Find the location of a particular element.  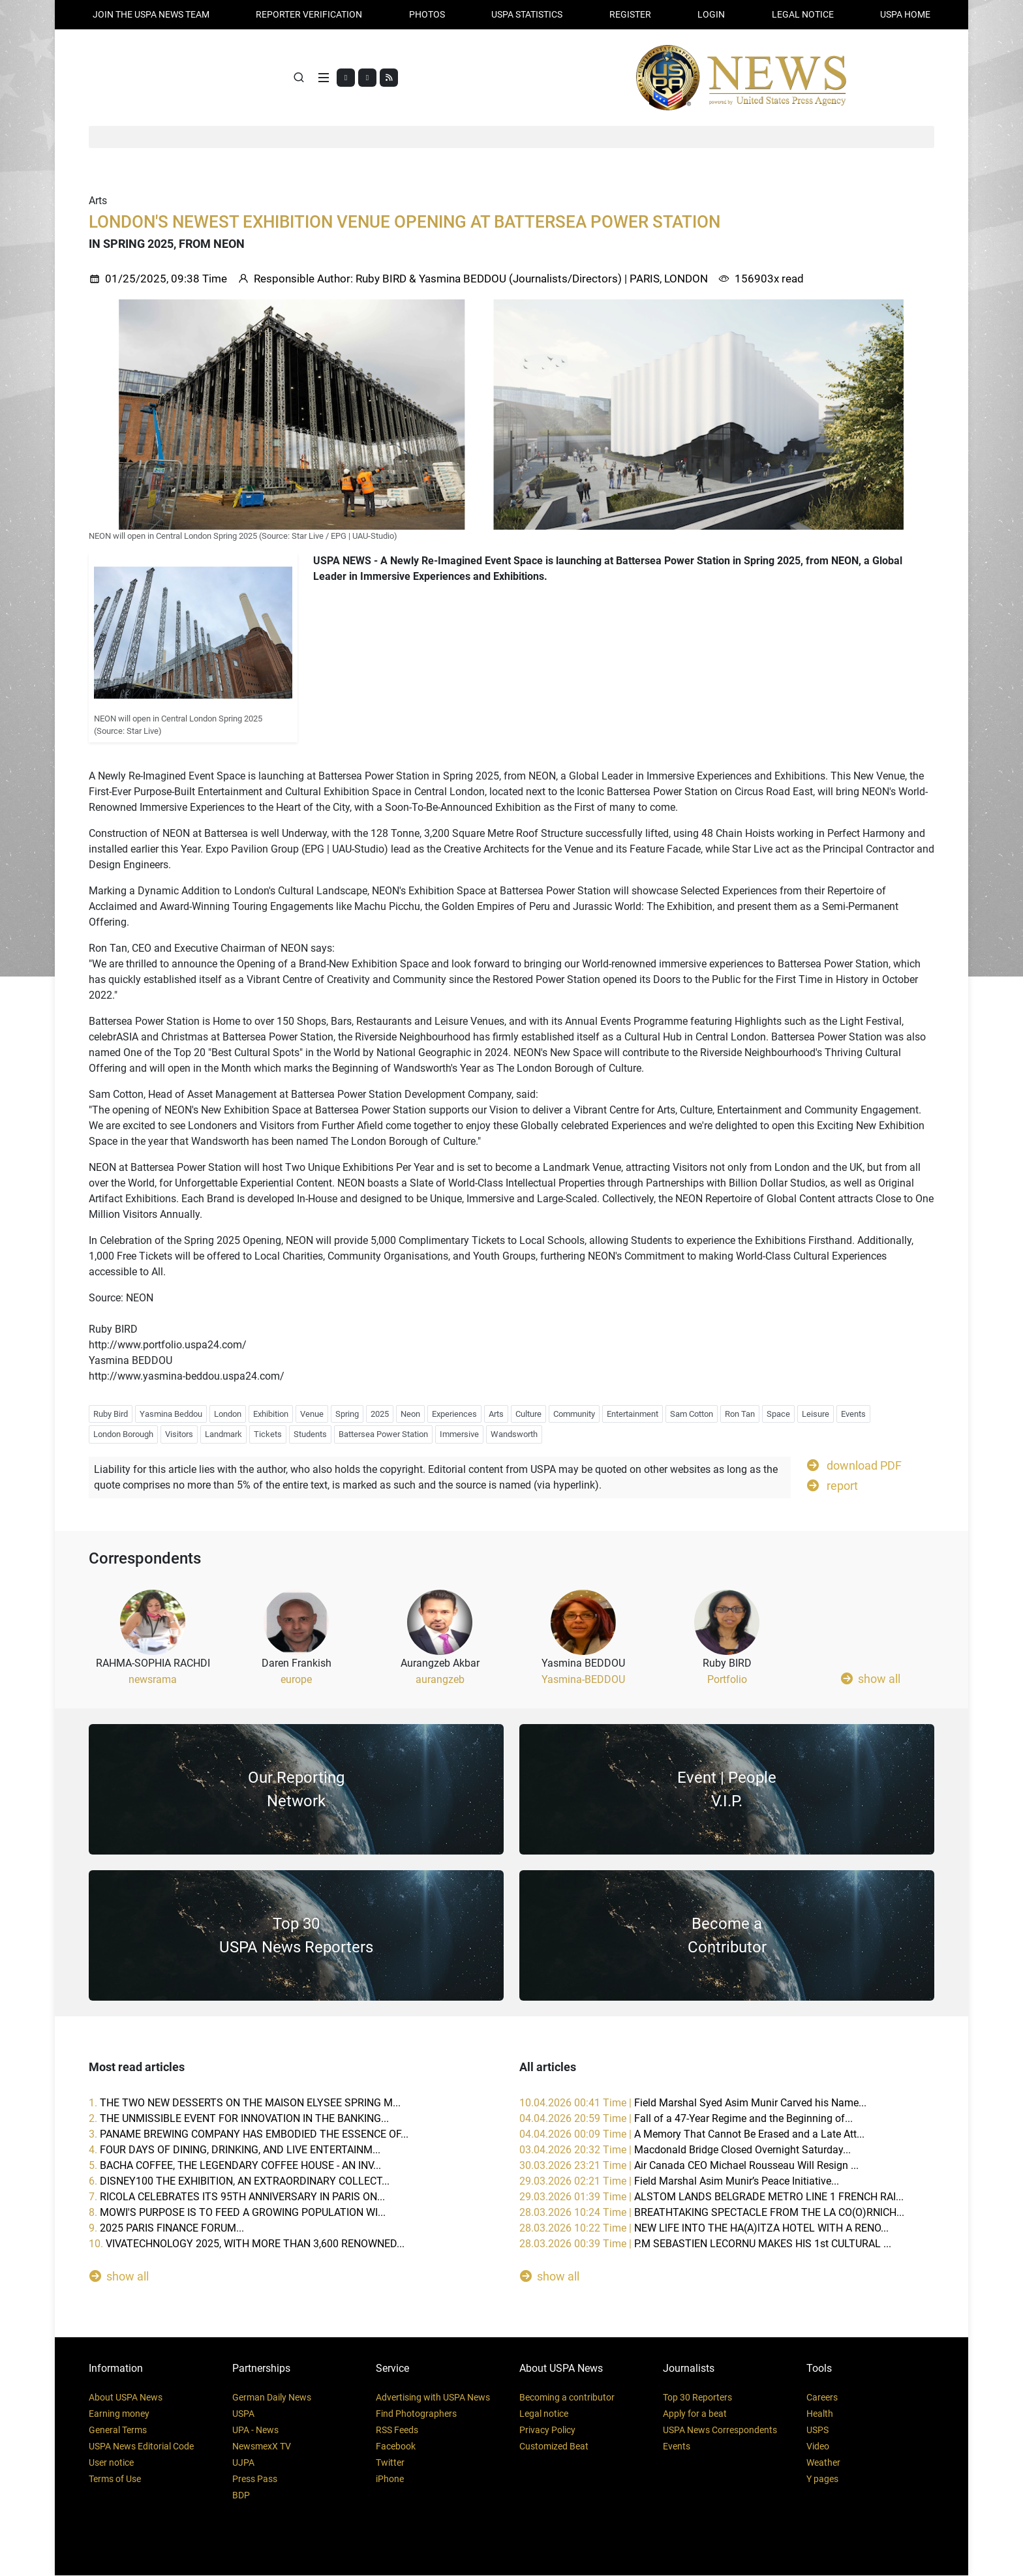

Privacy Policy is located at coordinates (547, 2430).